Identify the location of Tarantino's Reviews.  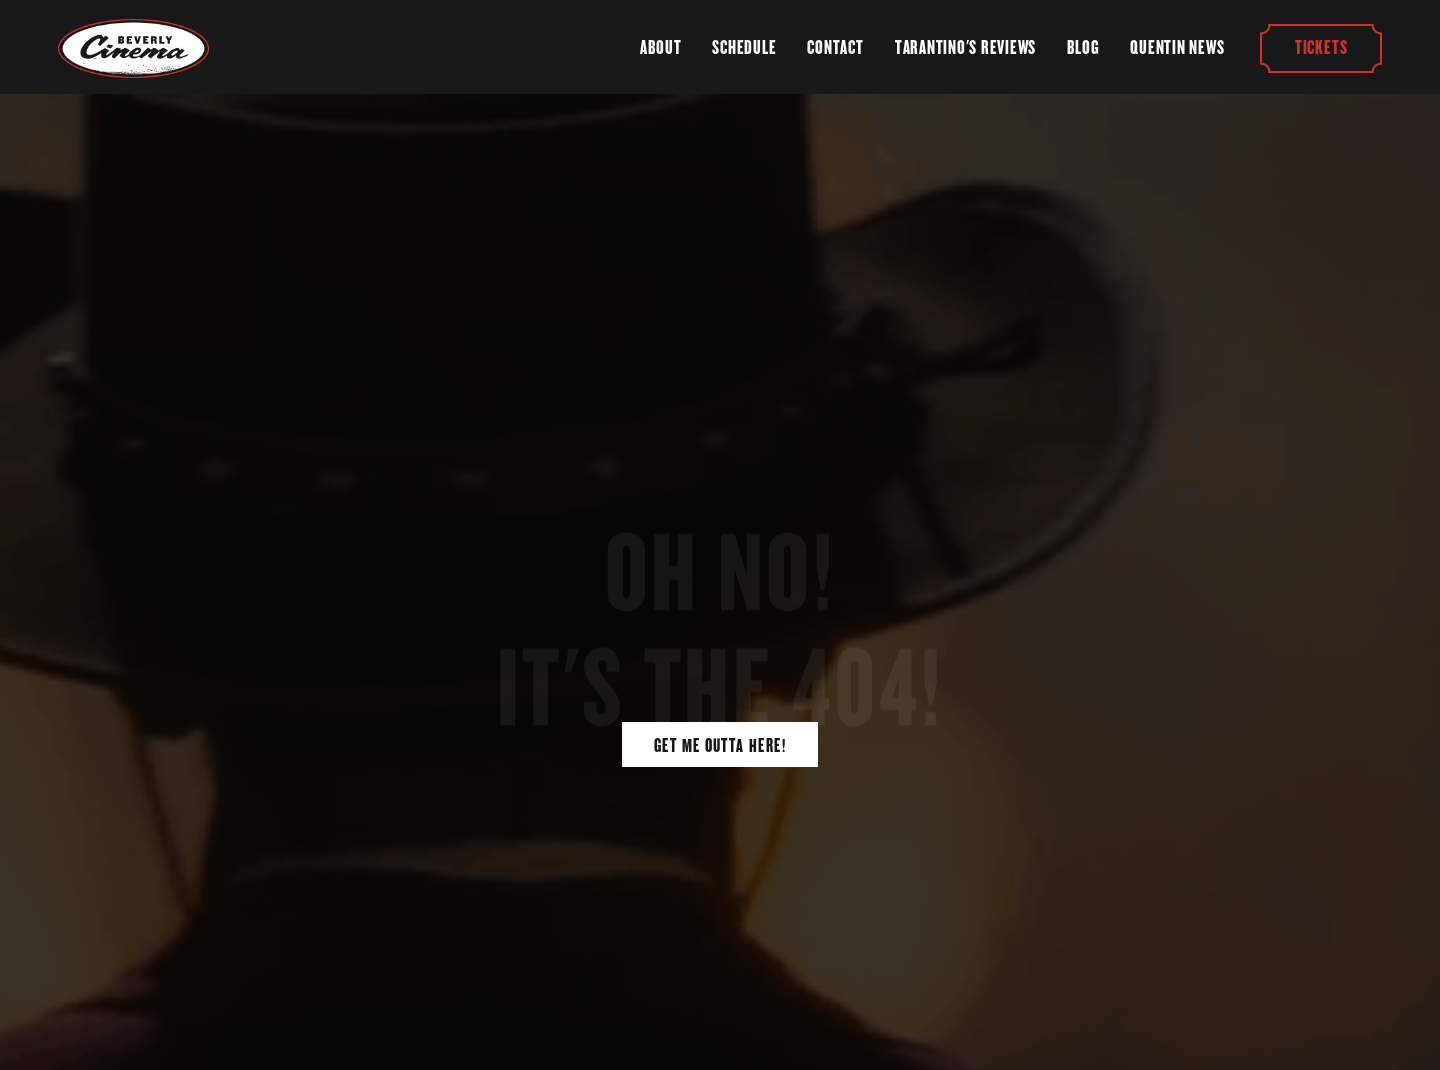
(965, 47).